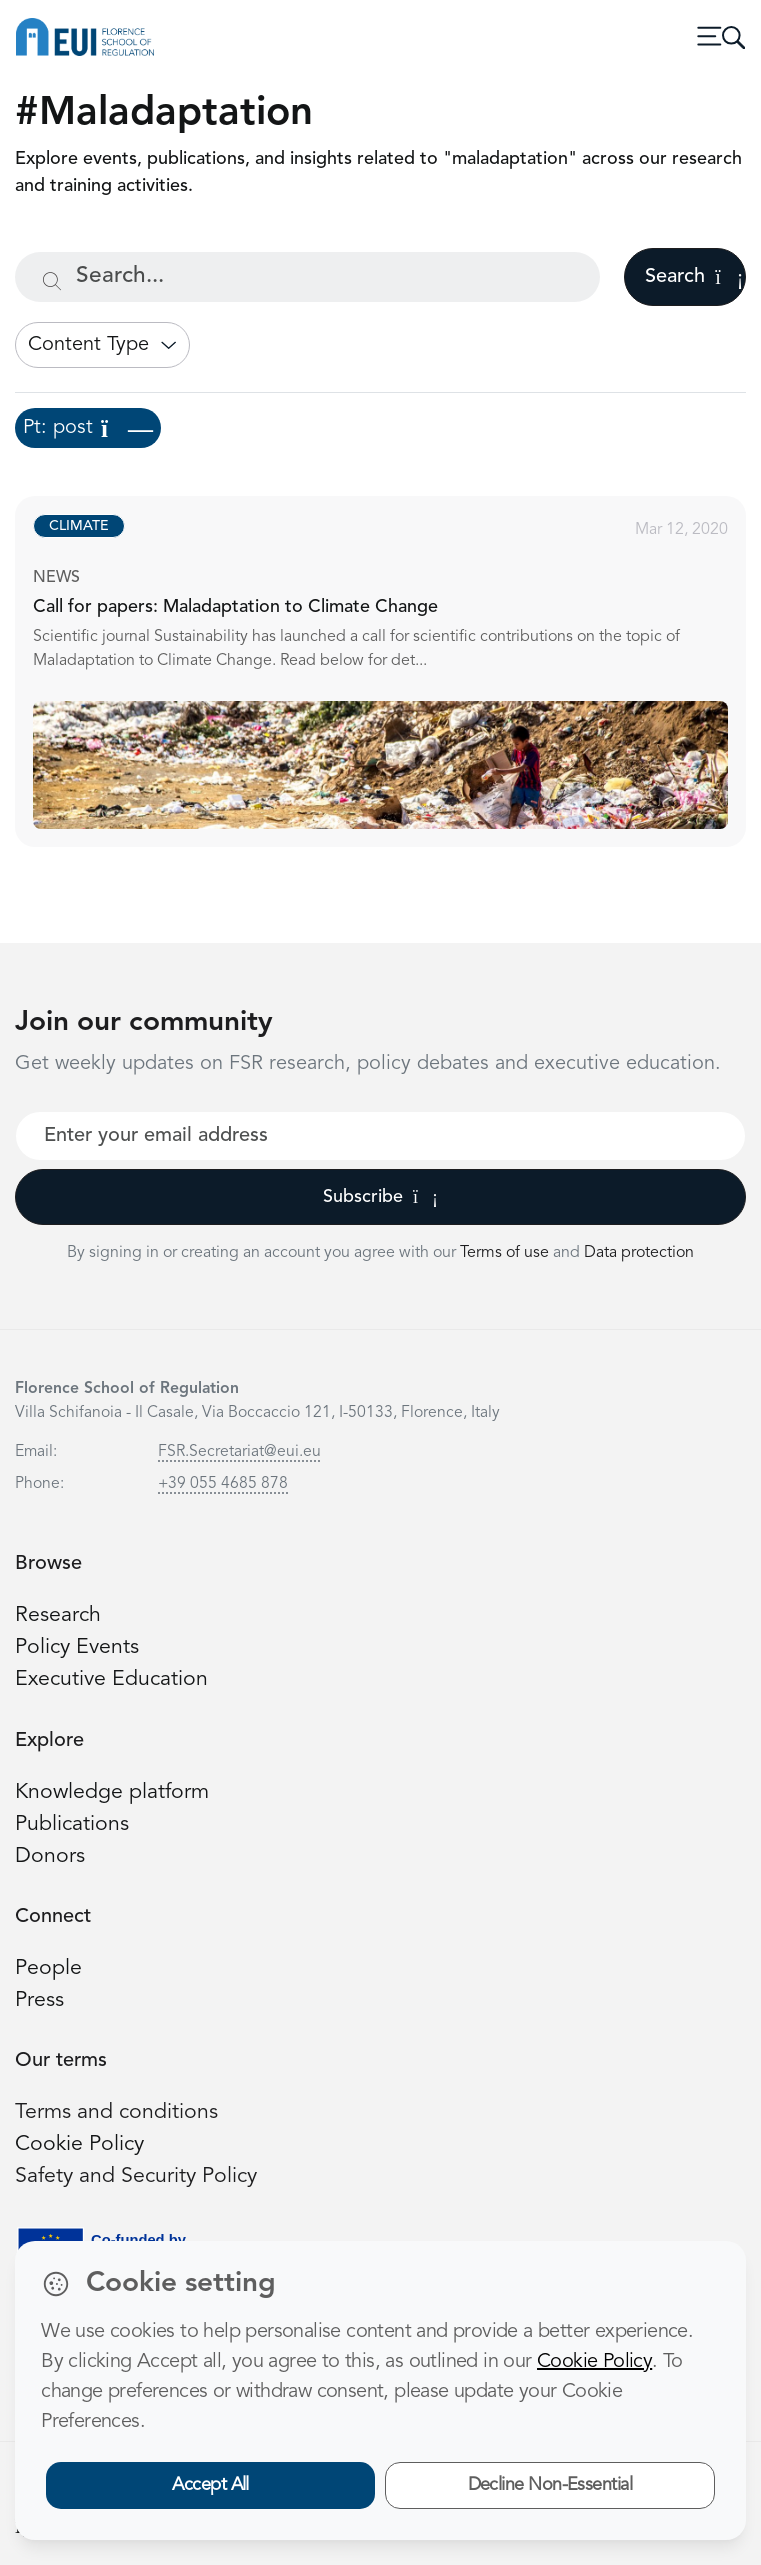  Describe the element at coordinates (50, 1856) in the screenshot. I see `Donors` at that location.